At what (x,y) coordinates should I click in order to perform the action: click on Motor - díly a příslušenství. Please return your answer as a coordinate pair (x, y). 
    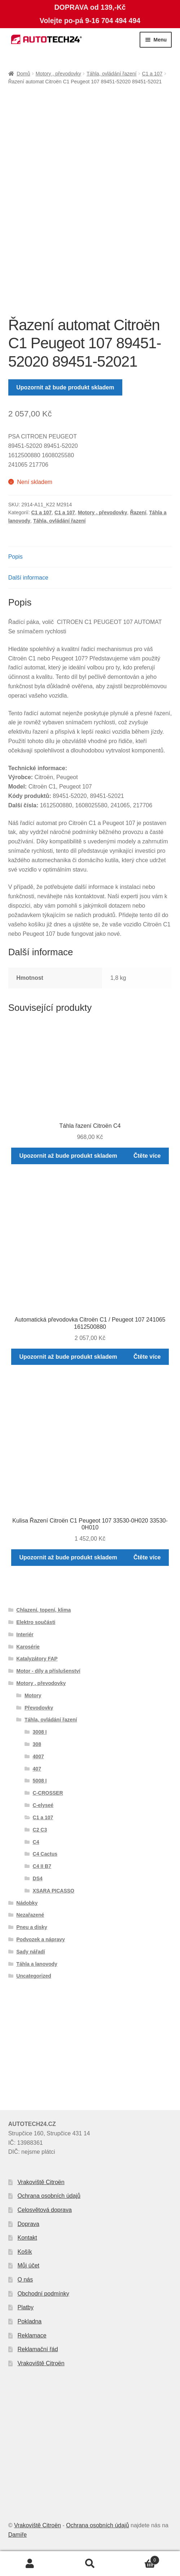
    Looking at the image, I should click on (48, 1671).